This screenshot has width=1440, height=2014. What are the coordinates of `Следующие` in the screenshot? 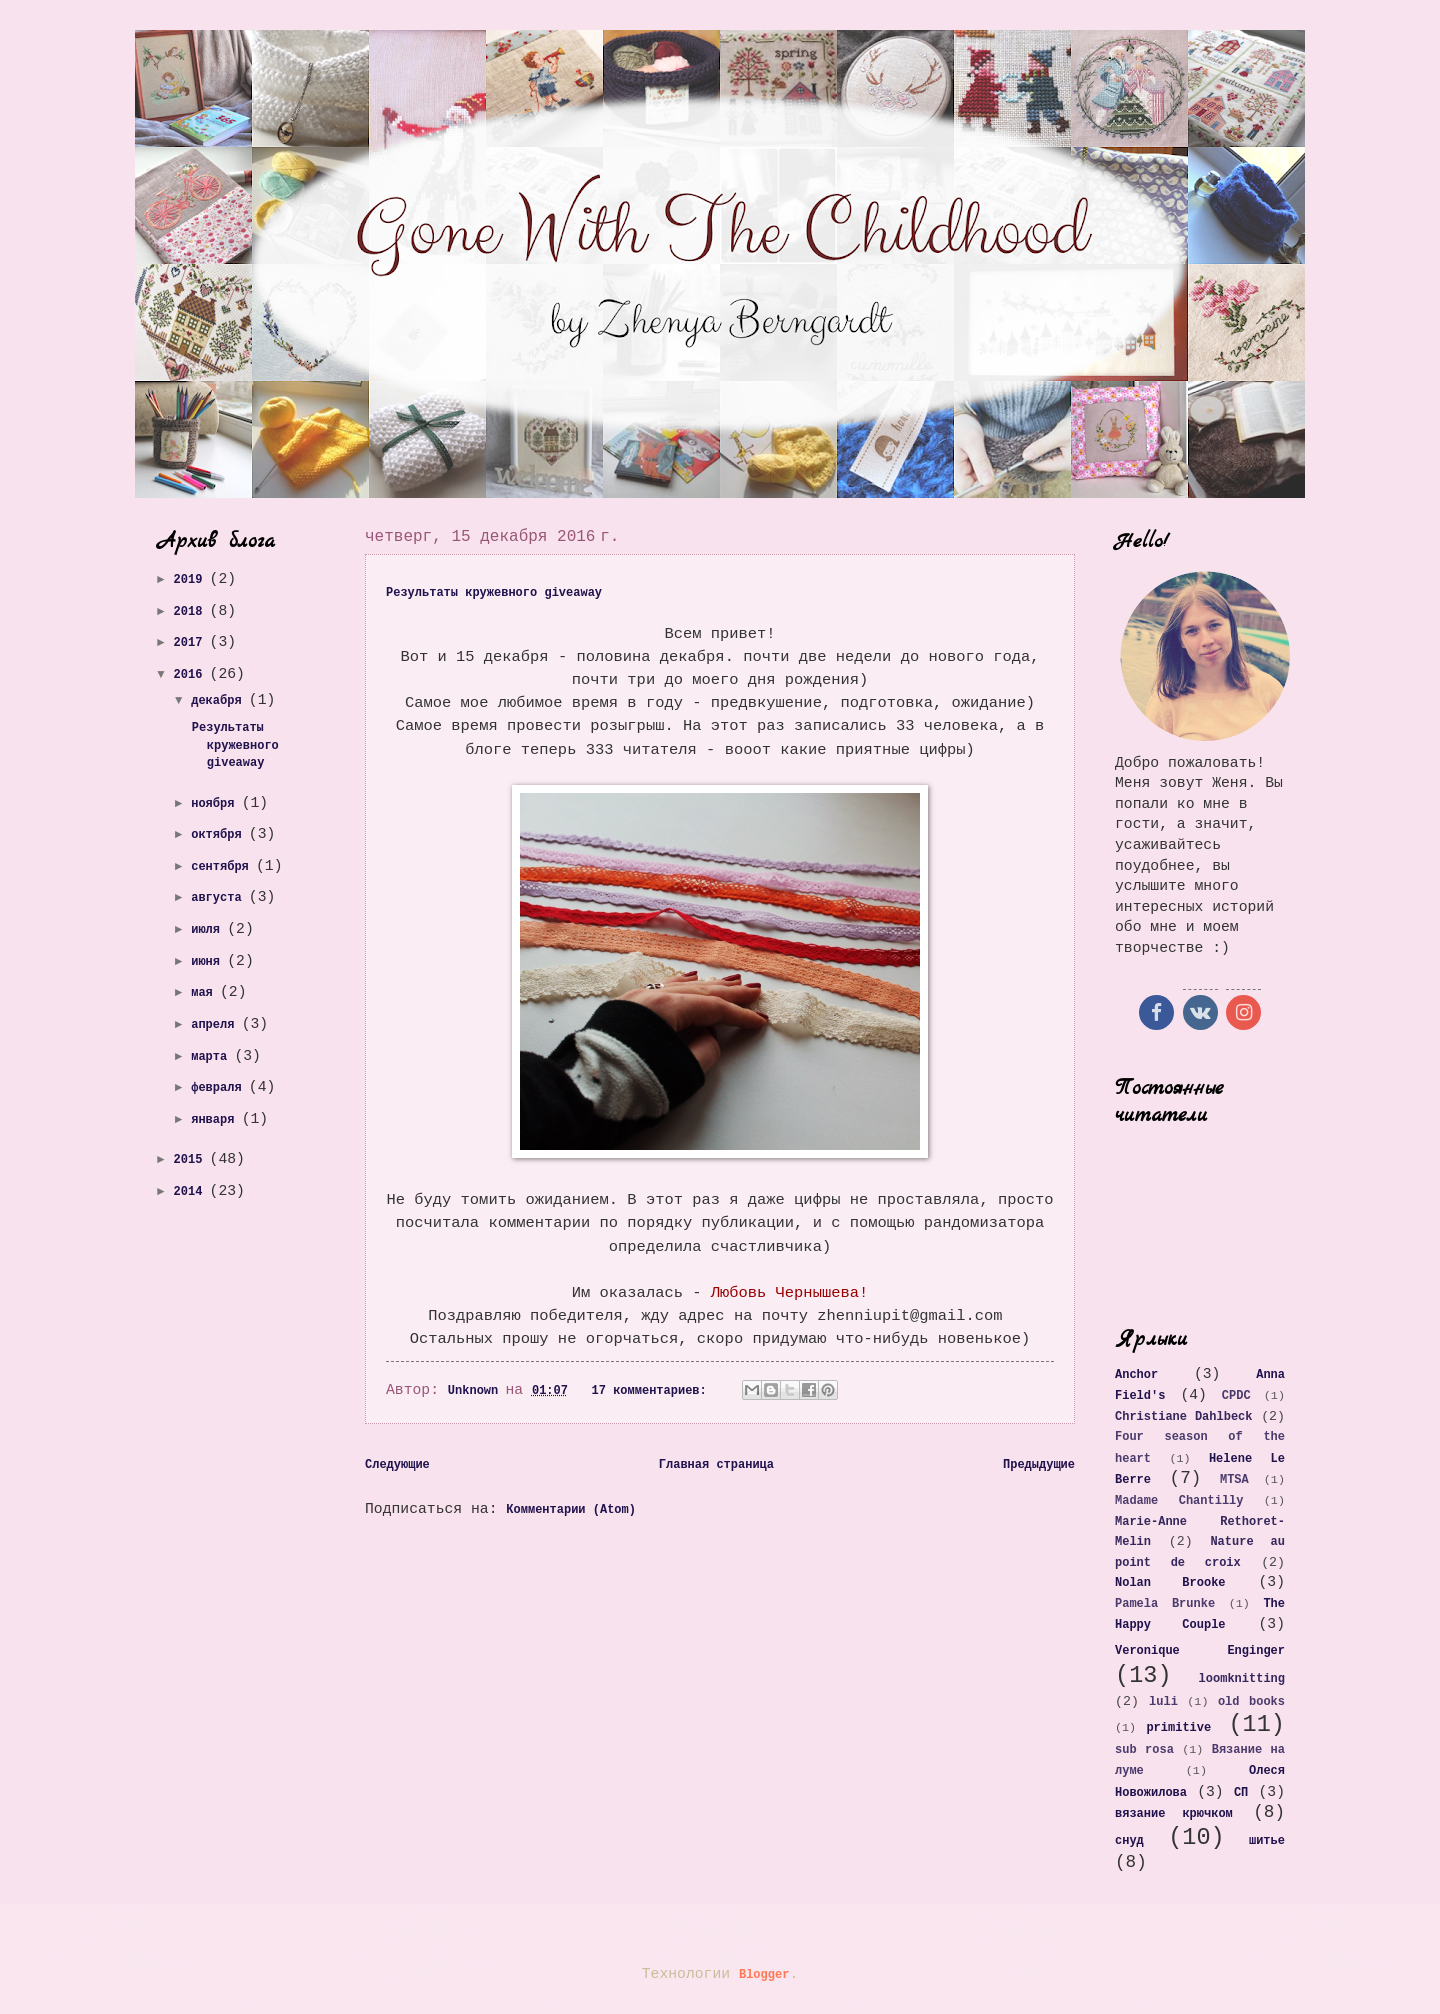 It's located at (397, 1465).